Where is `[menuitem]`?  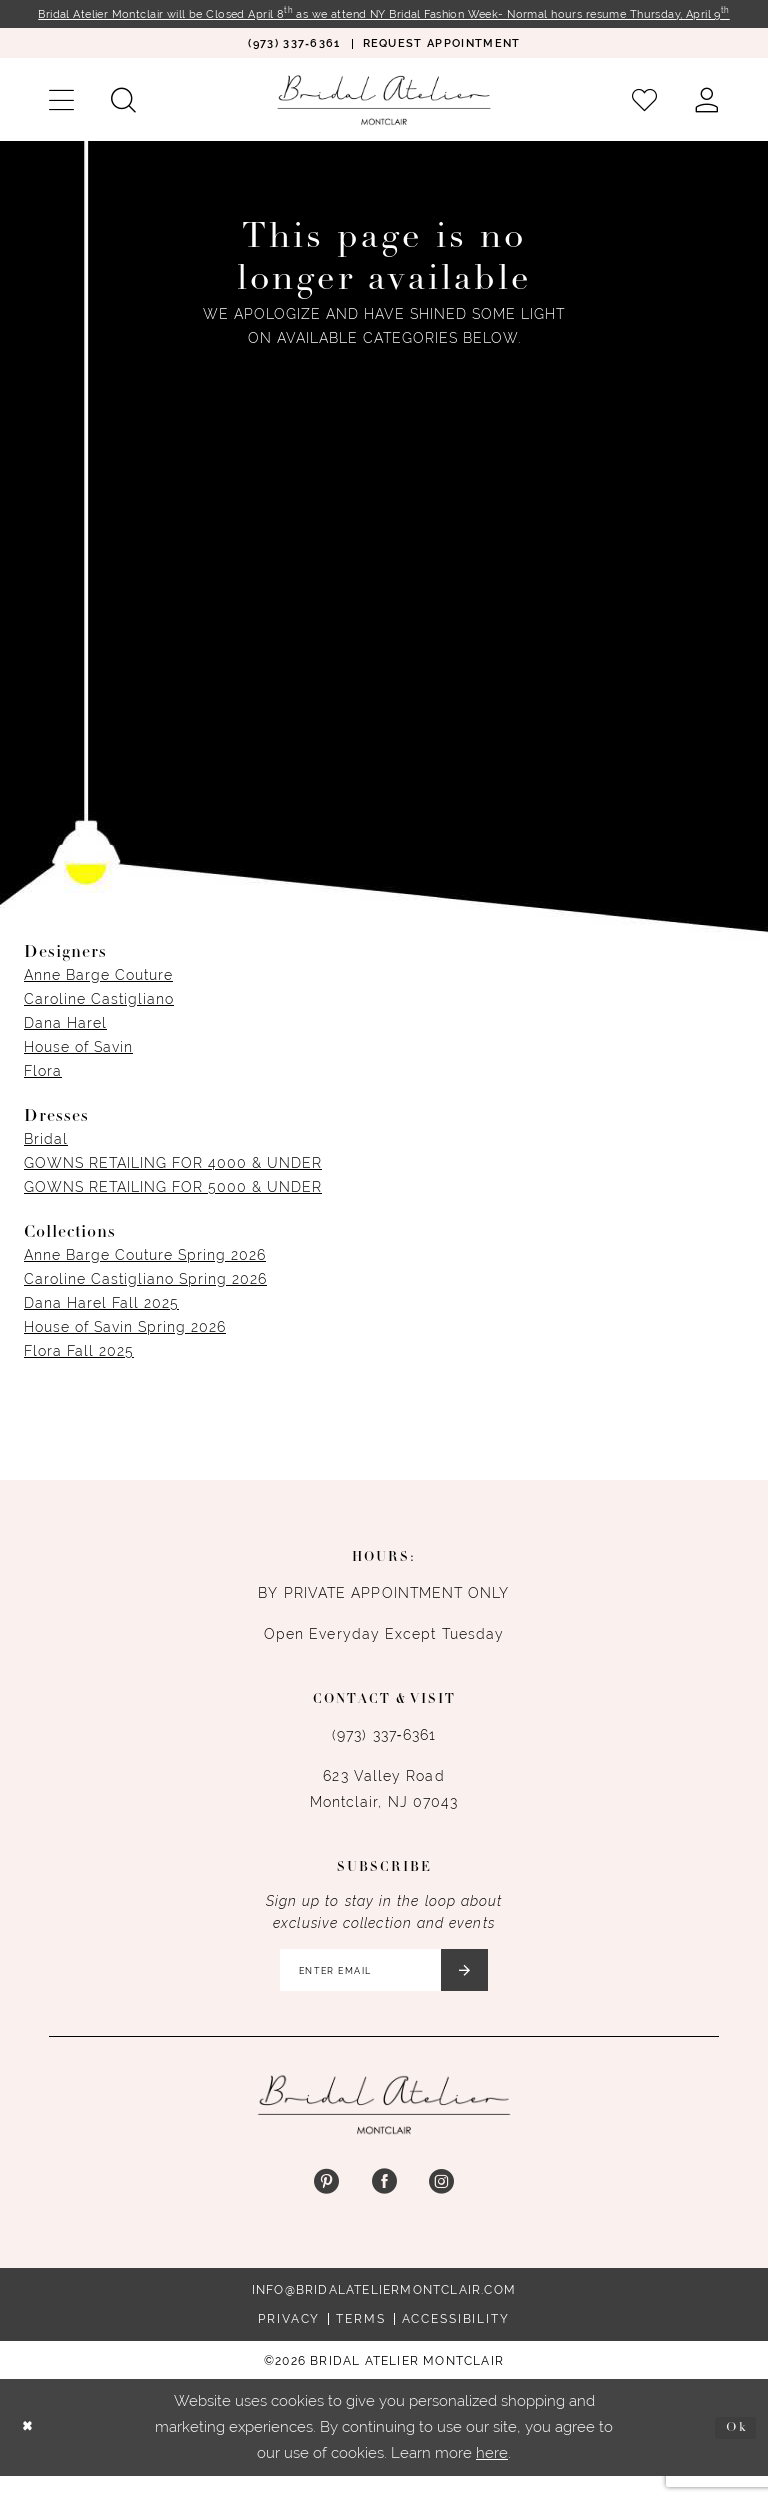 [menuitem] is located at coordinates (293, 60).